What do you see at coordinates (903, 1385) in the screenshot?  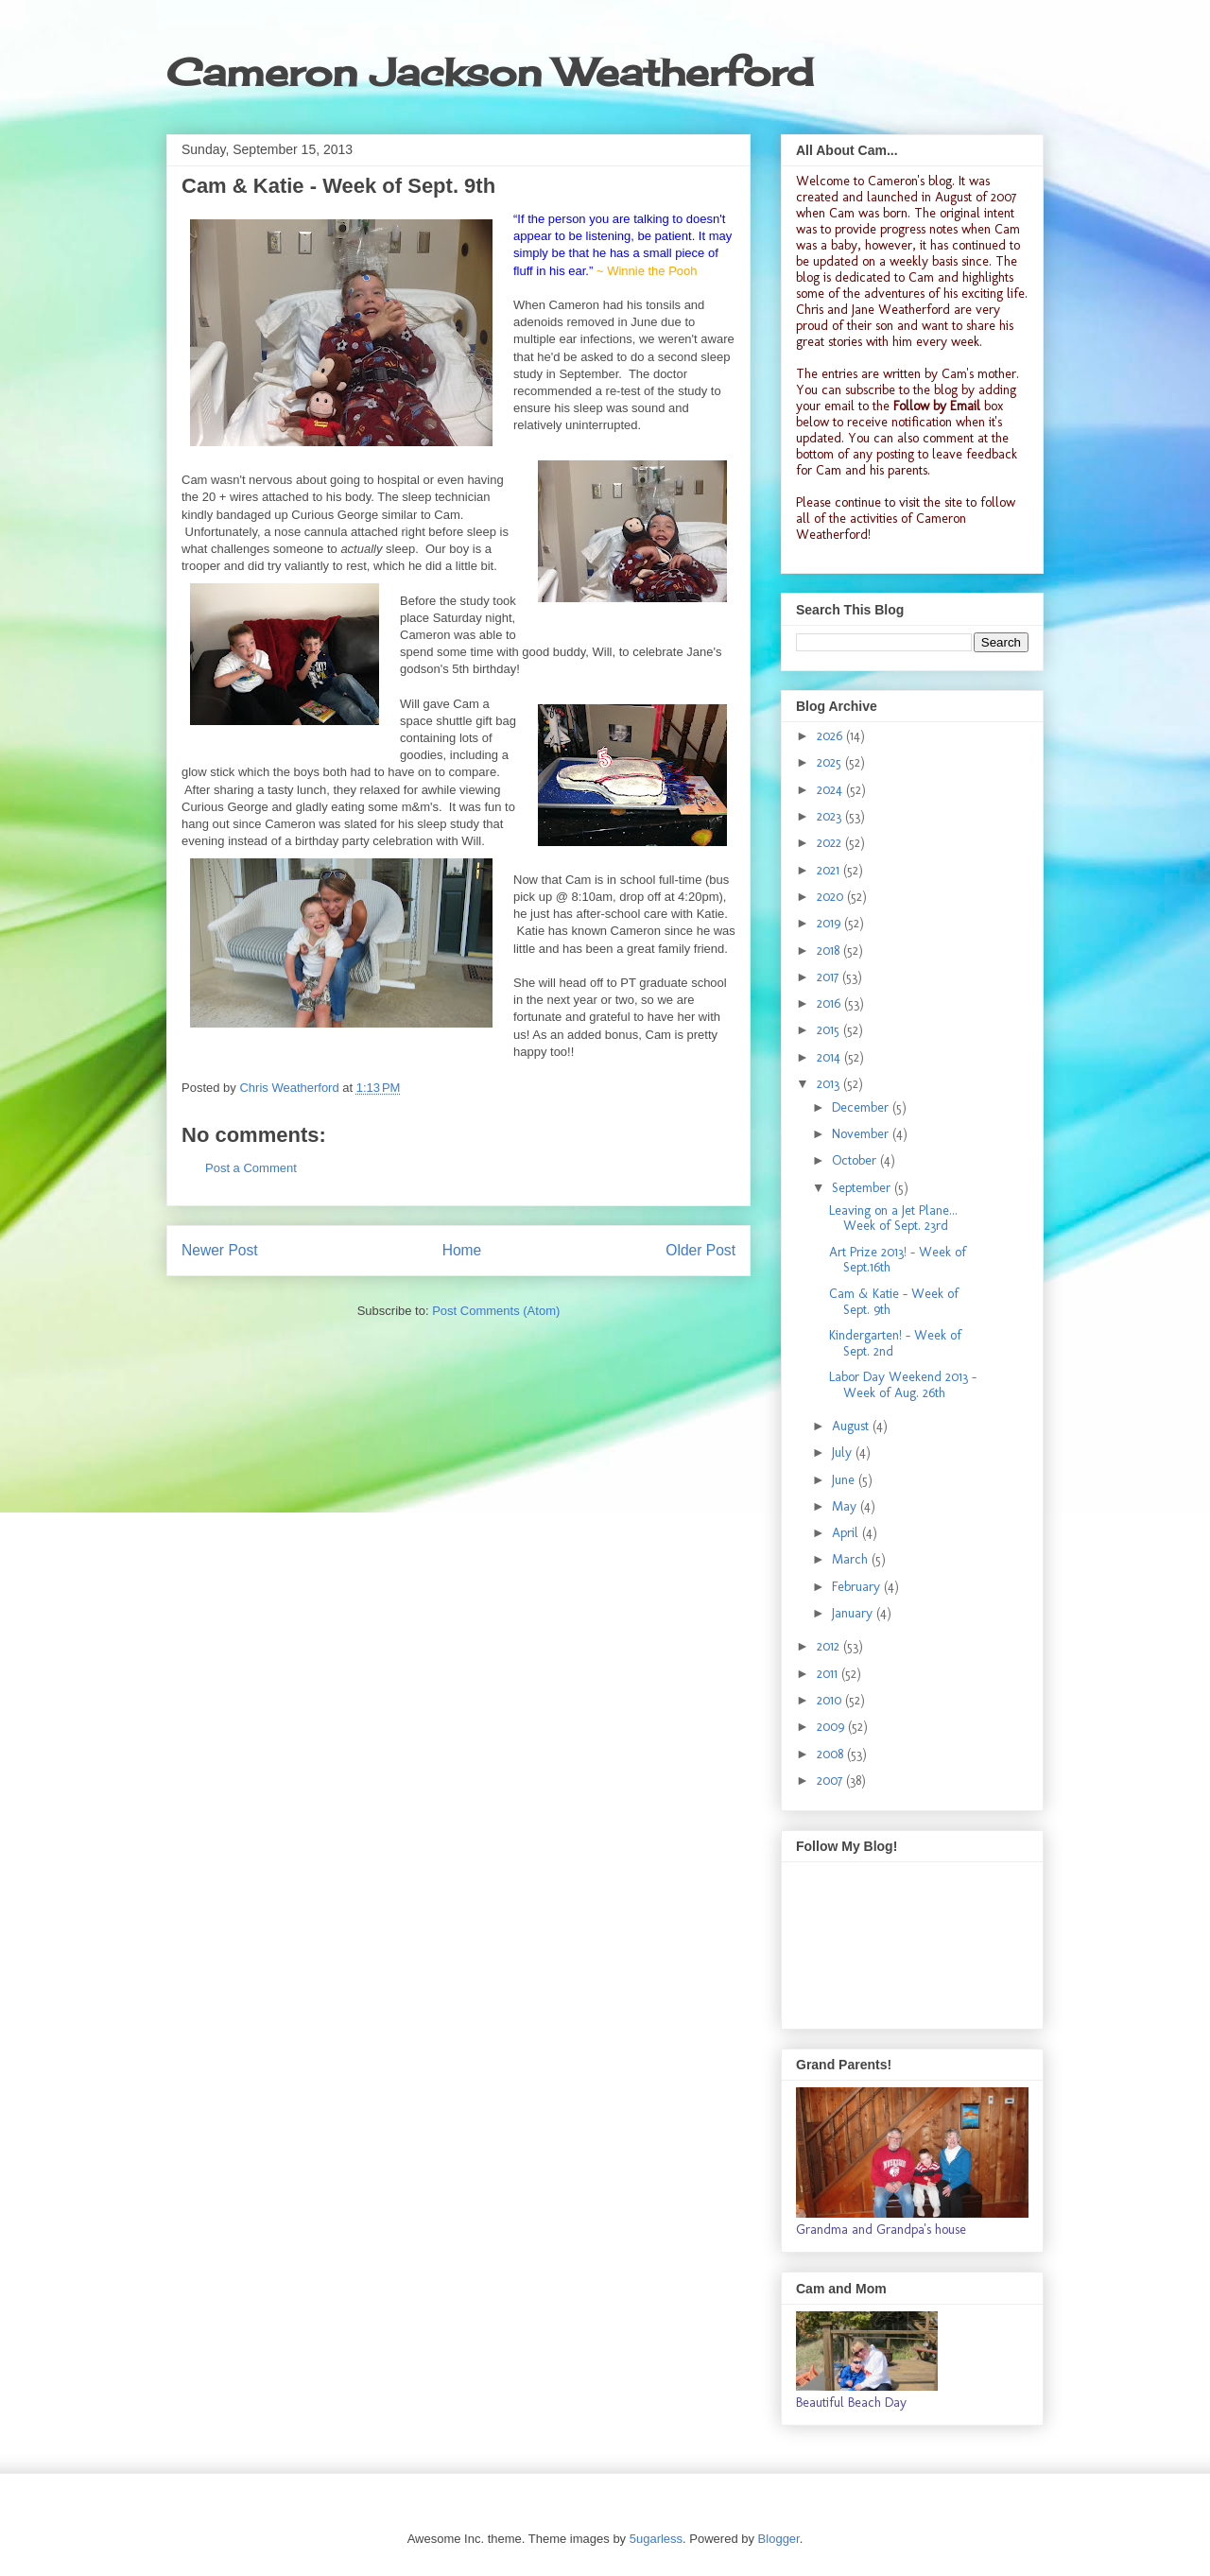 I see `Labor Day Weekend 2013 - Week of Aug. 26th` at bounding box center [903, 1385].